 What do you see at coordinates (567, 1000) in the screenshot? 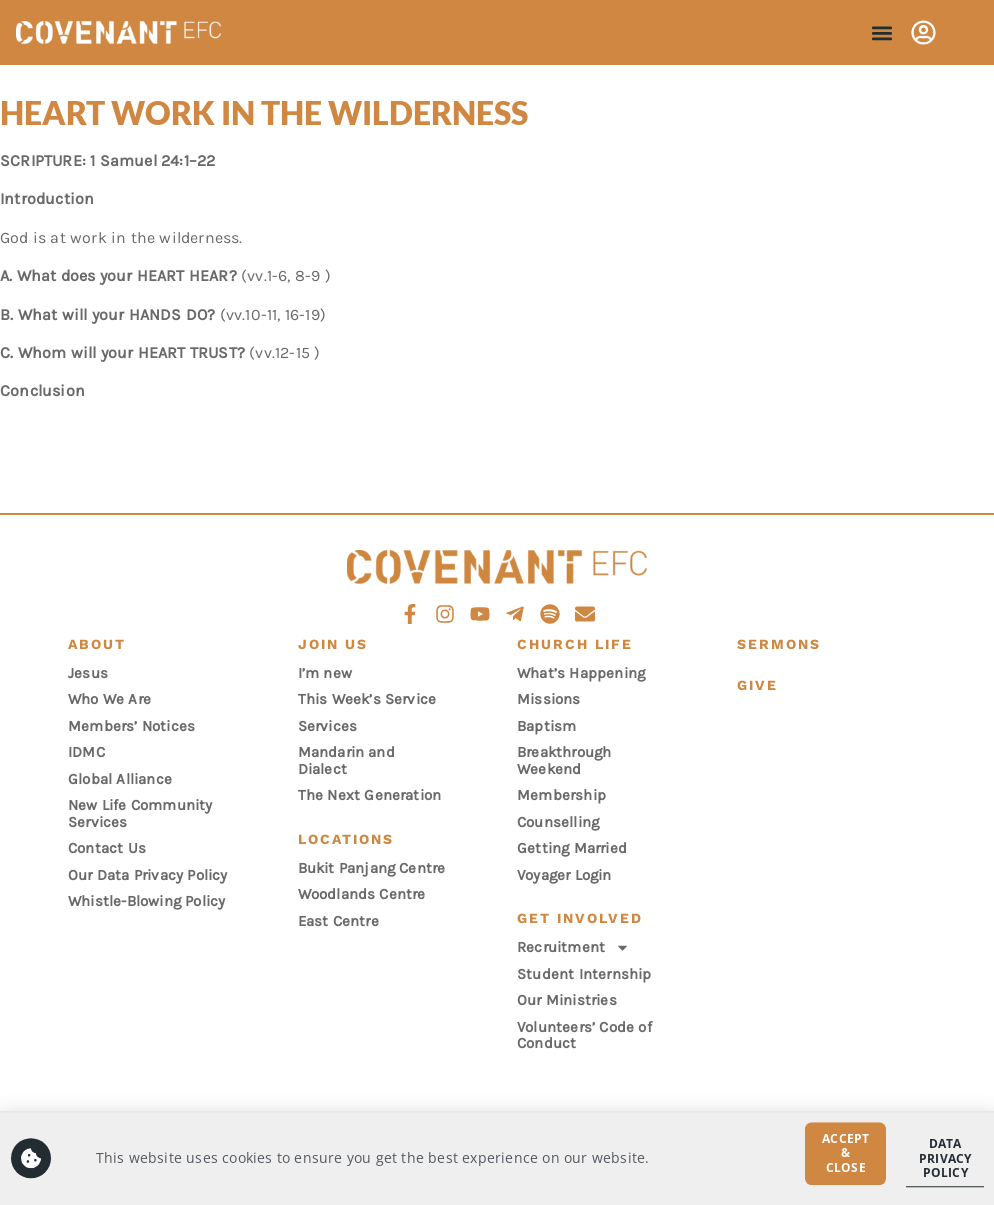
I see `Our Ministries` at bounding box center [567, 1000].